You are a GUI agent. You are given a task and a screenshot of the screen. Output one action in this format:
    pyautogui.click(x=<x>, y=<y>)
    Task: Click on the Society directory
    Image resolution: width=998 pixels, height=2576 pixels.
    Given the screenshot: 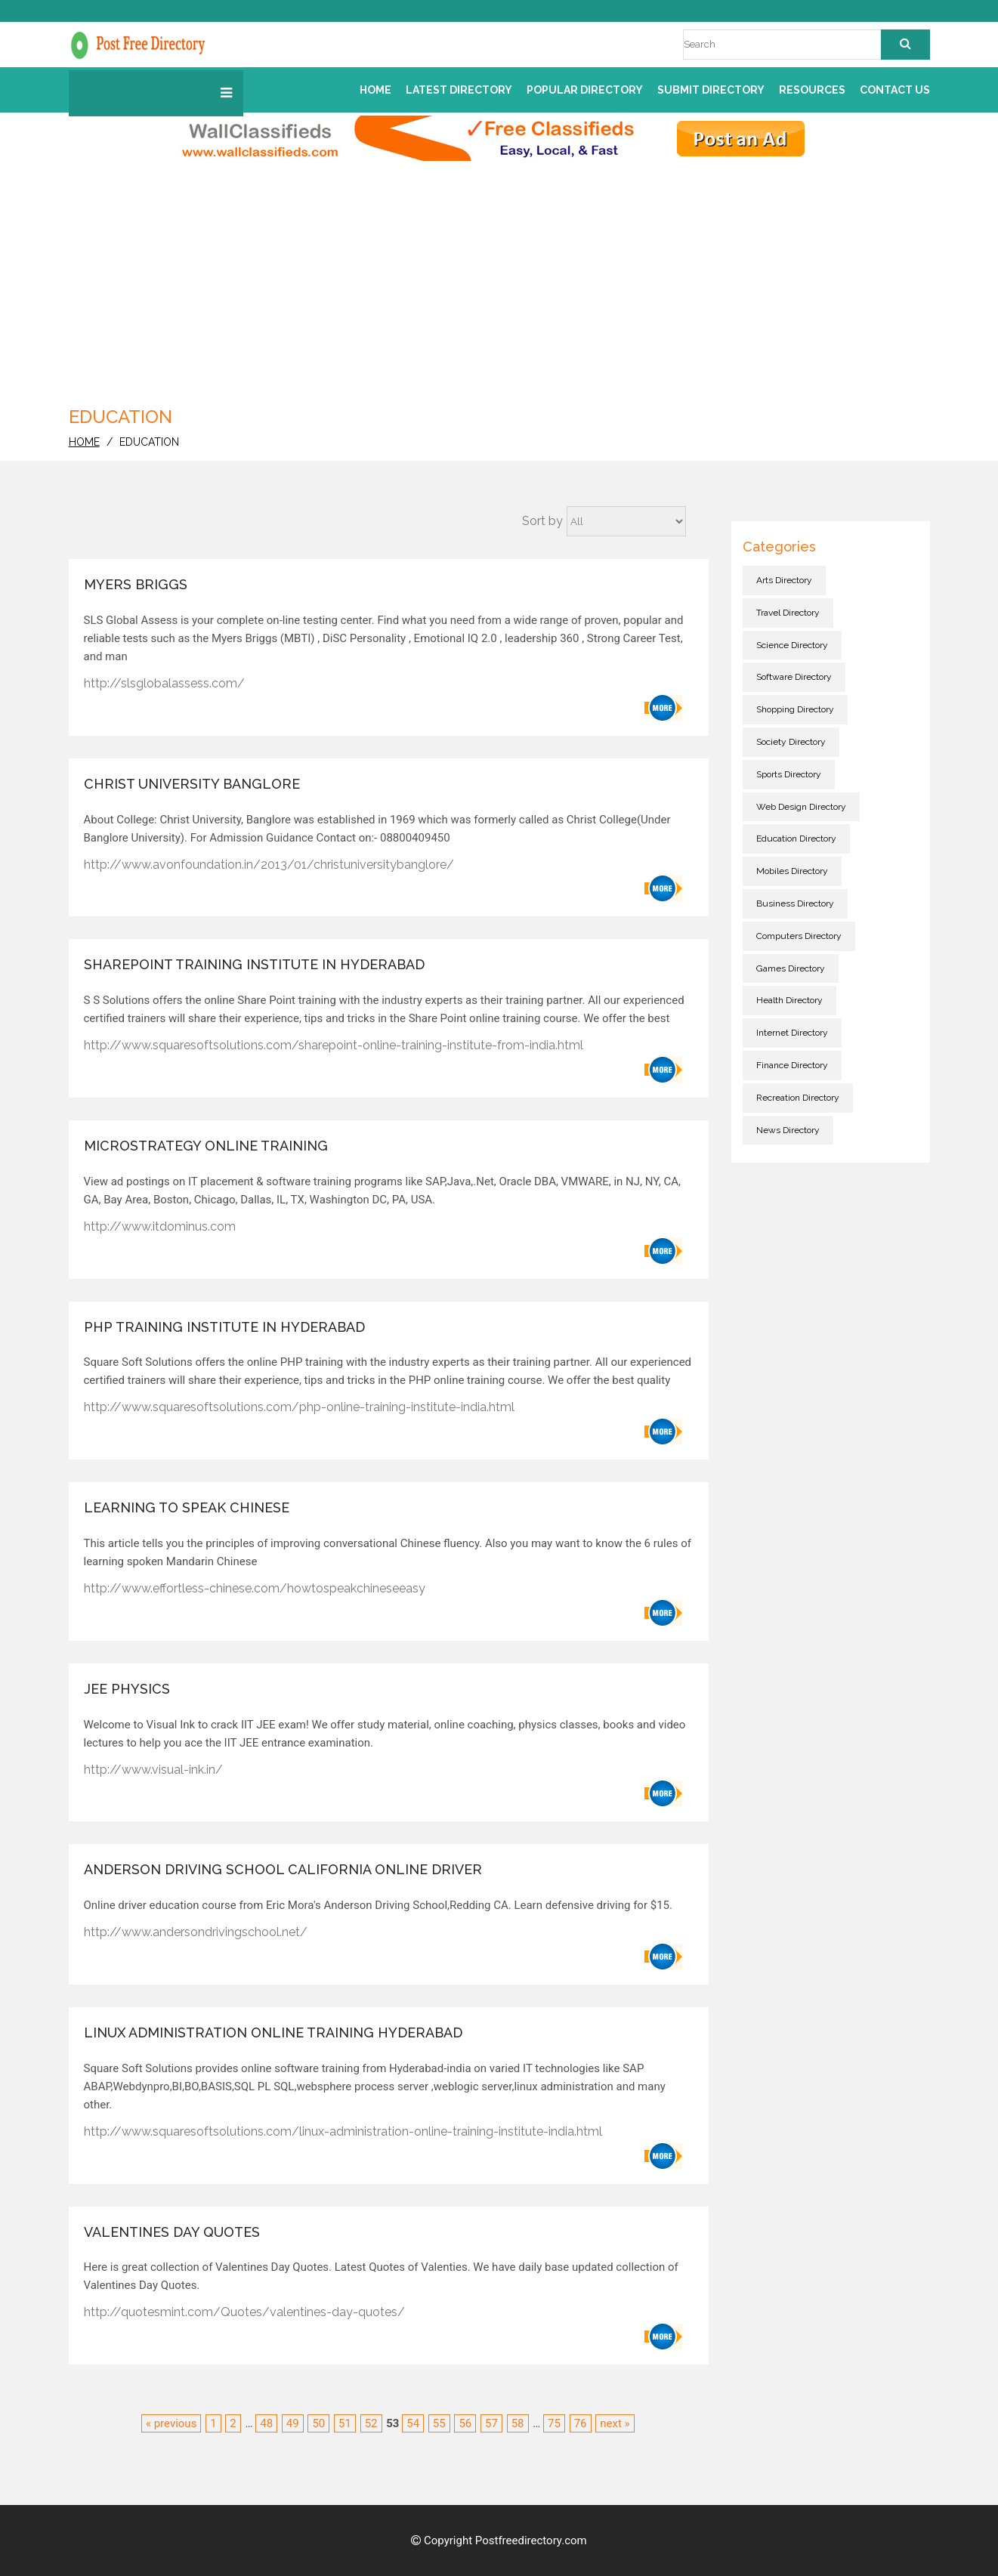 What is the action you would take?
    pyautogui.click(x=791, y=742)
    